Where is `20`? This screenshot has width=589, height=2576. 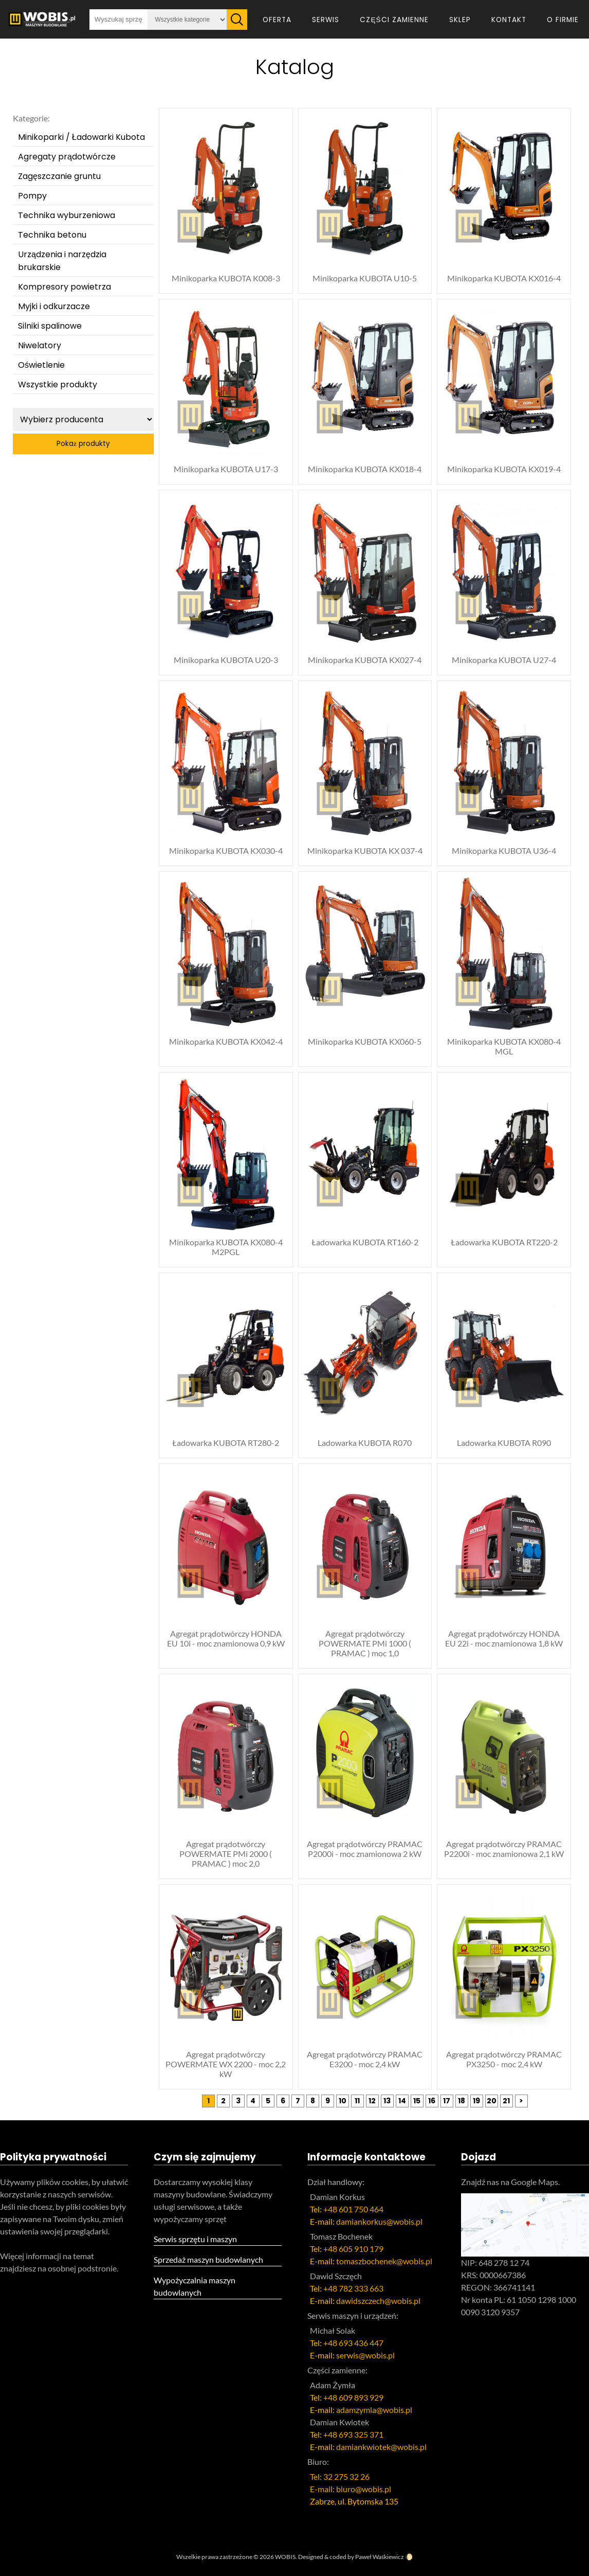
20 is located at coordinates (491, 2101).